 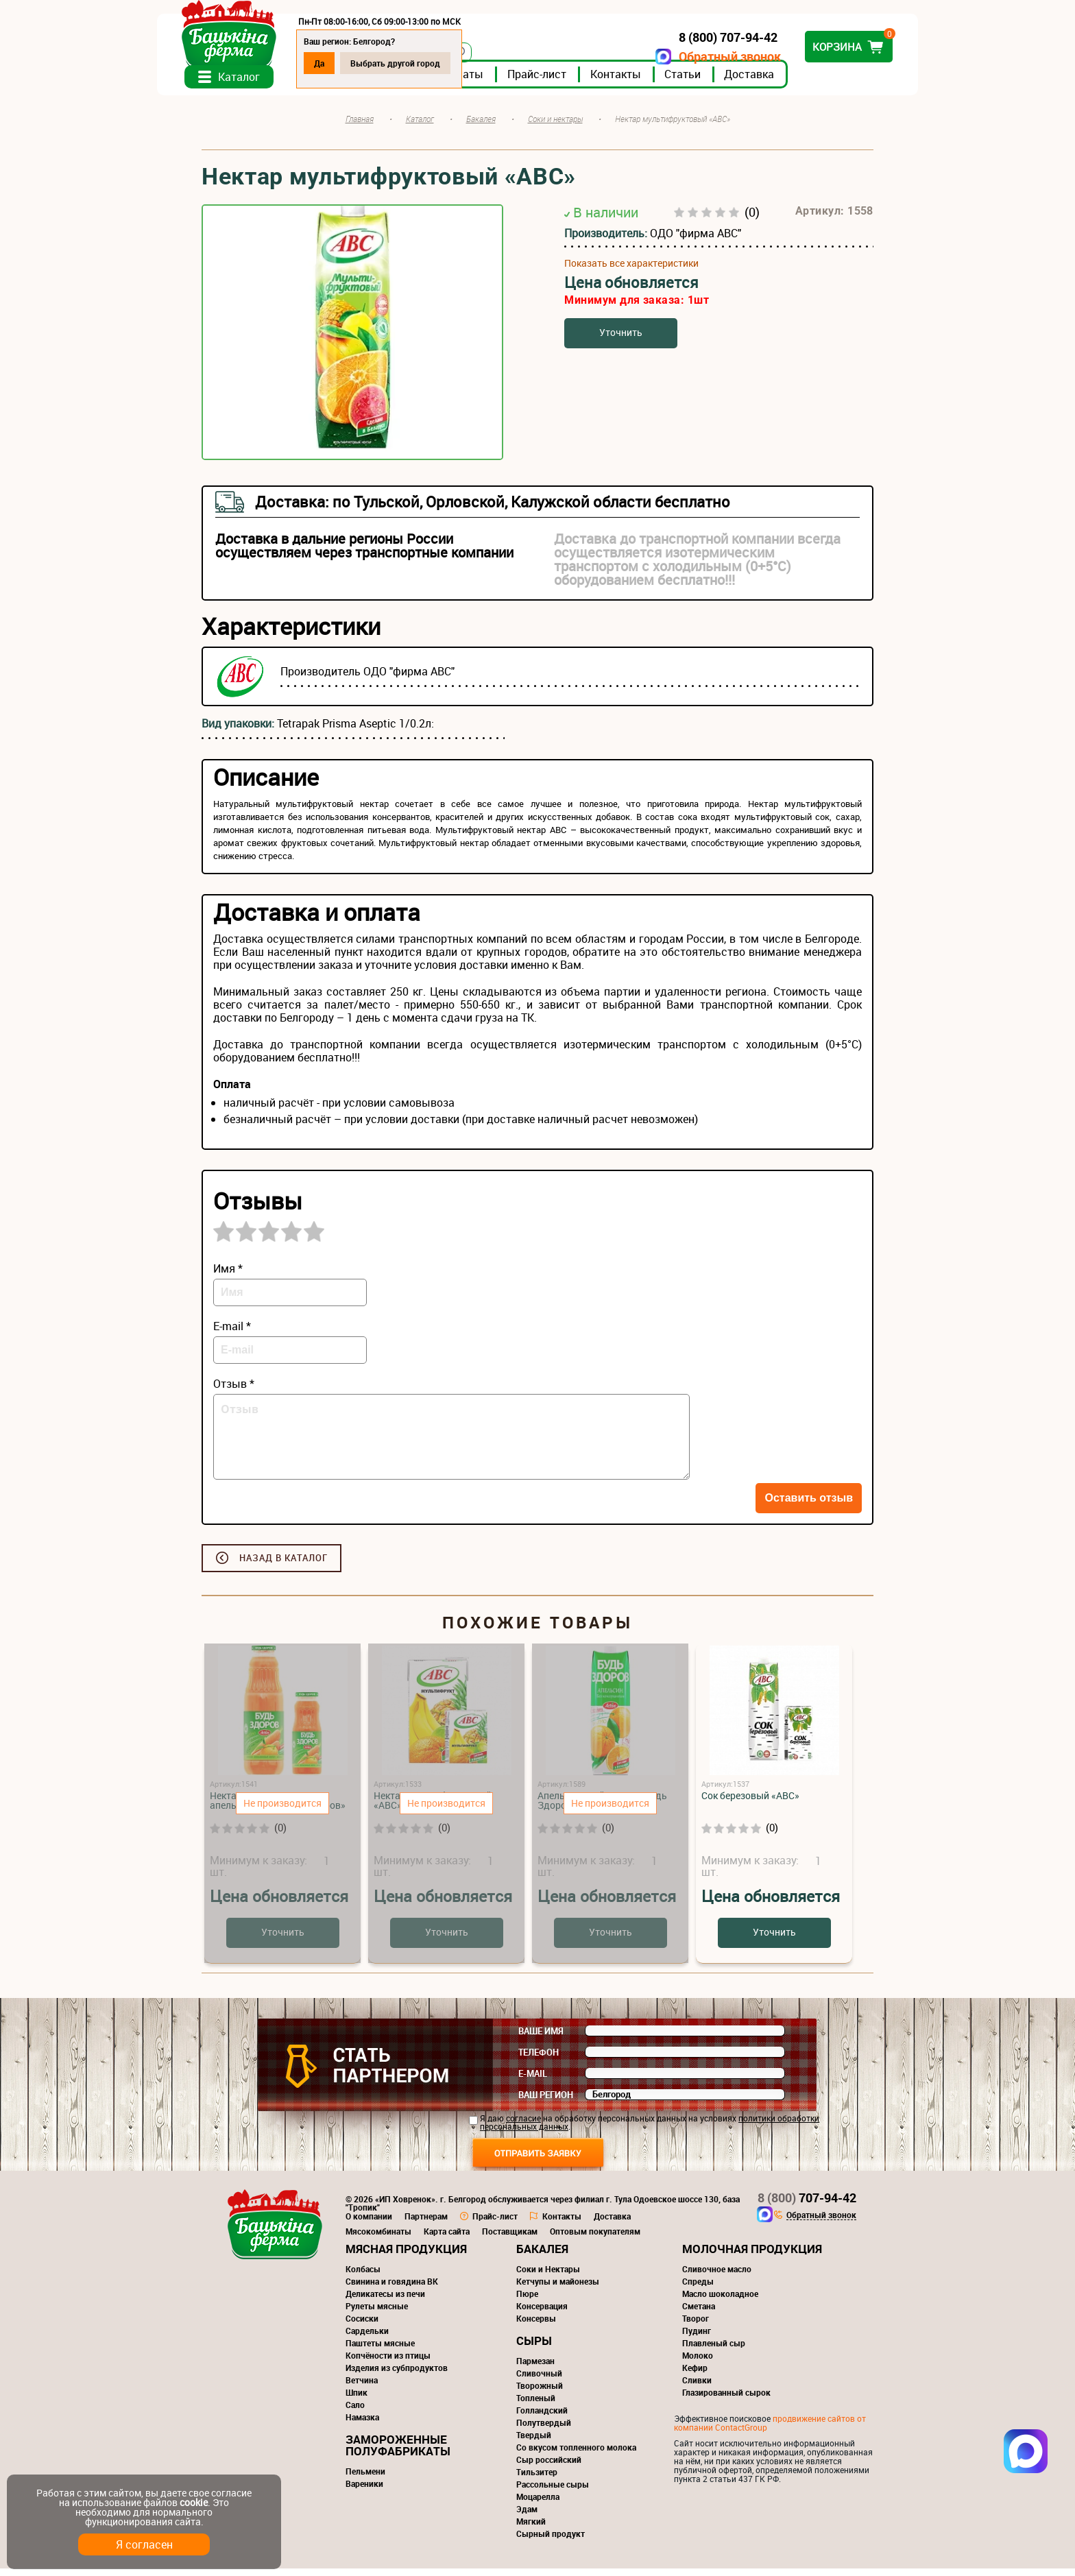 I want to click on Назад в каталог, so click(x=283, y=1565).